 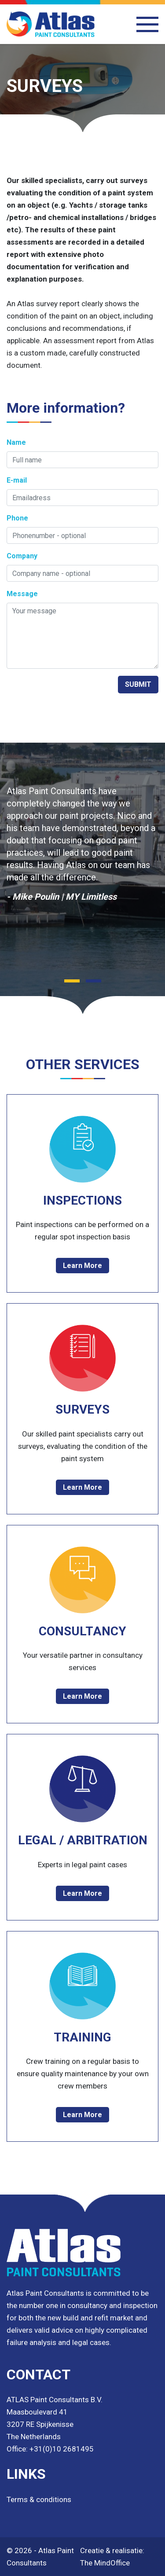 I want to click on E-mail, so click(x=17, y=480).